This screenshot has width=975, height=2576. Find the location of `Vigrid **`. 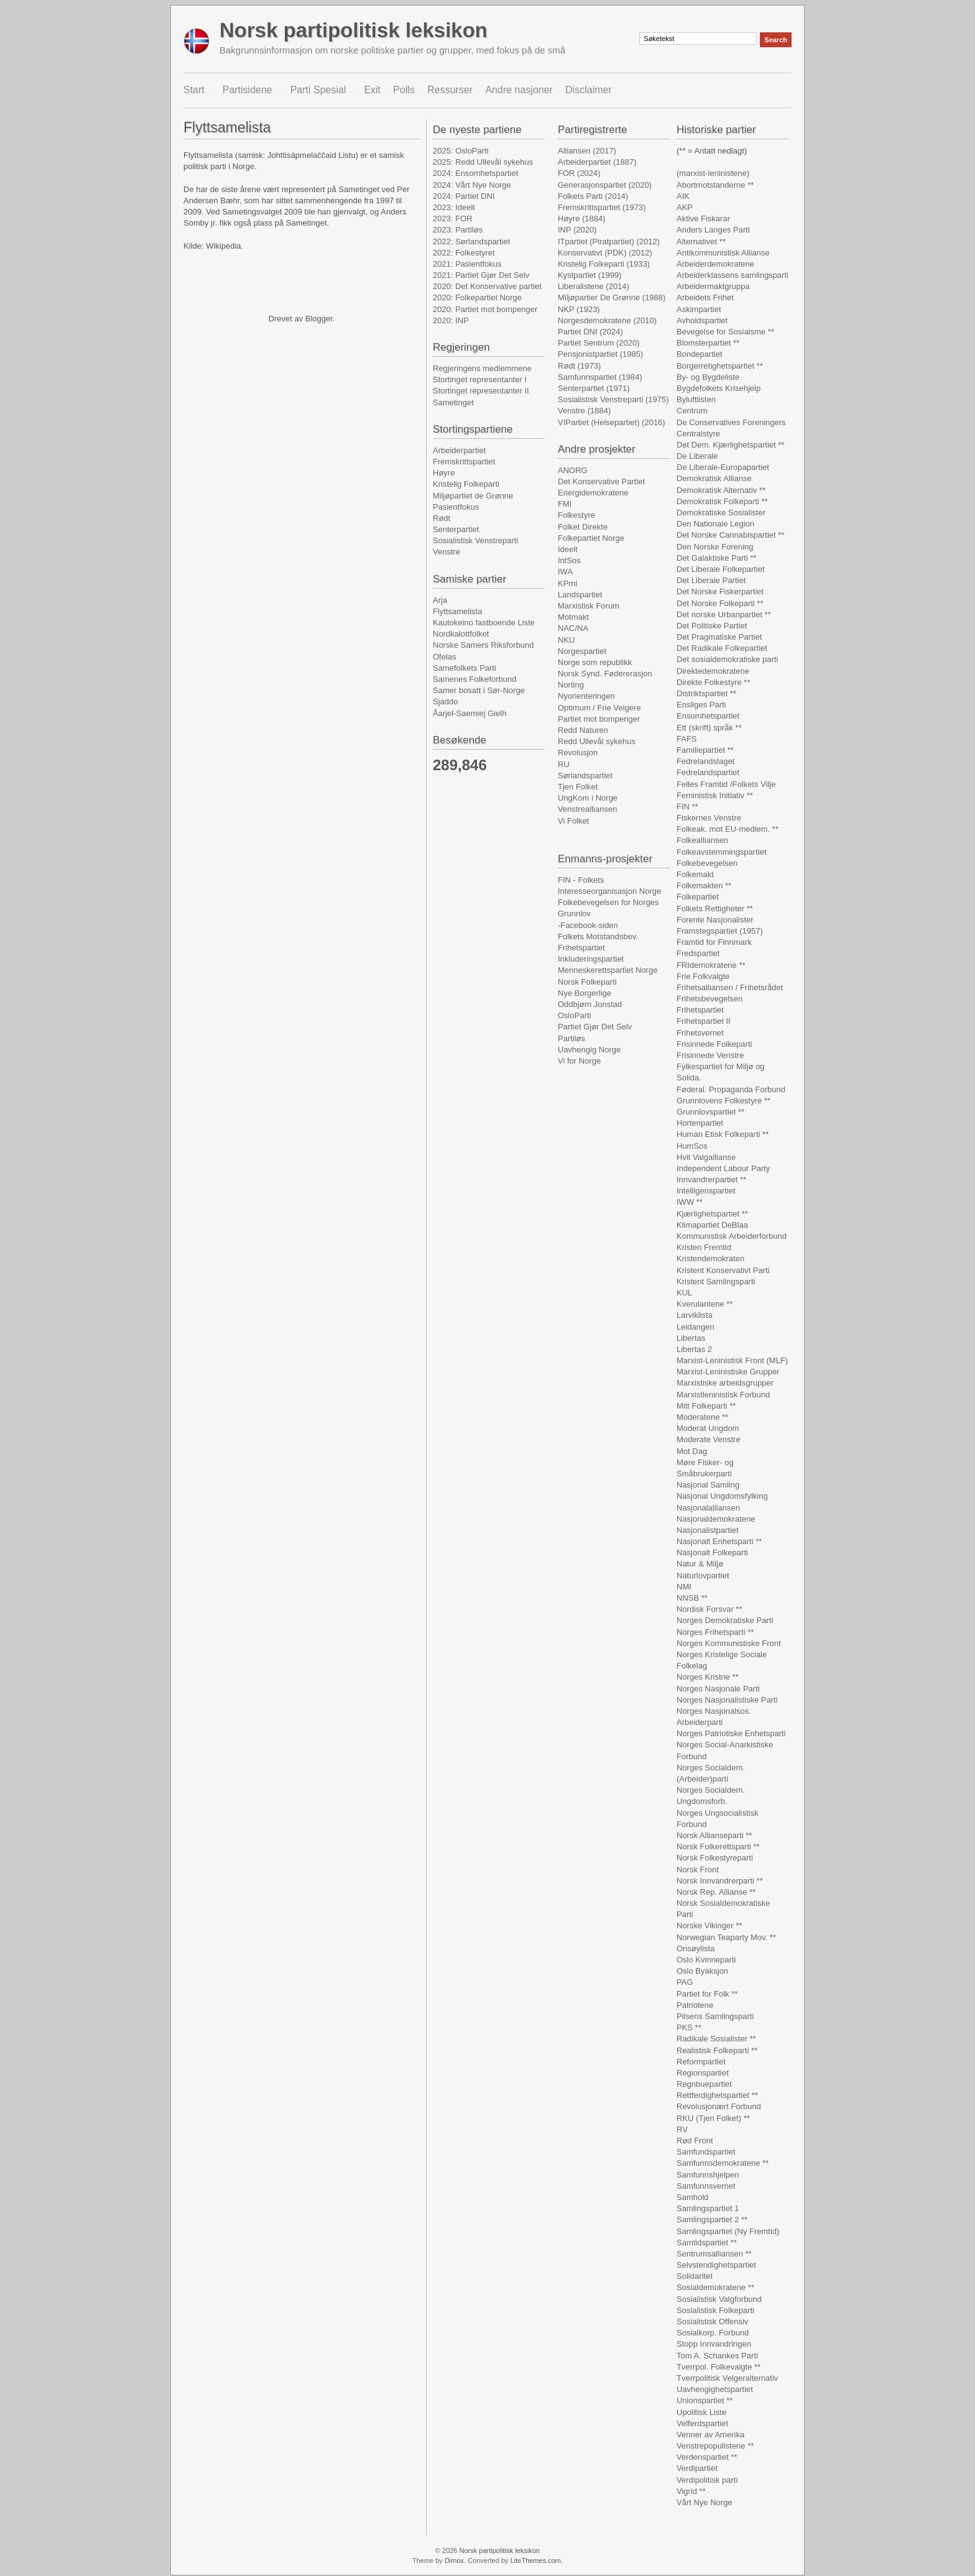

Vigrid ** is located at coordinates (691, 2491).